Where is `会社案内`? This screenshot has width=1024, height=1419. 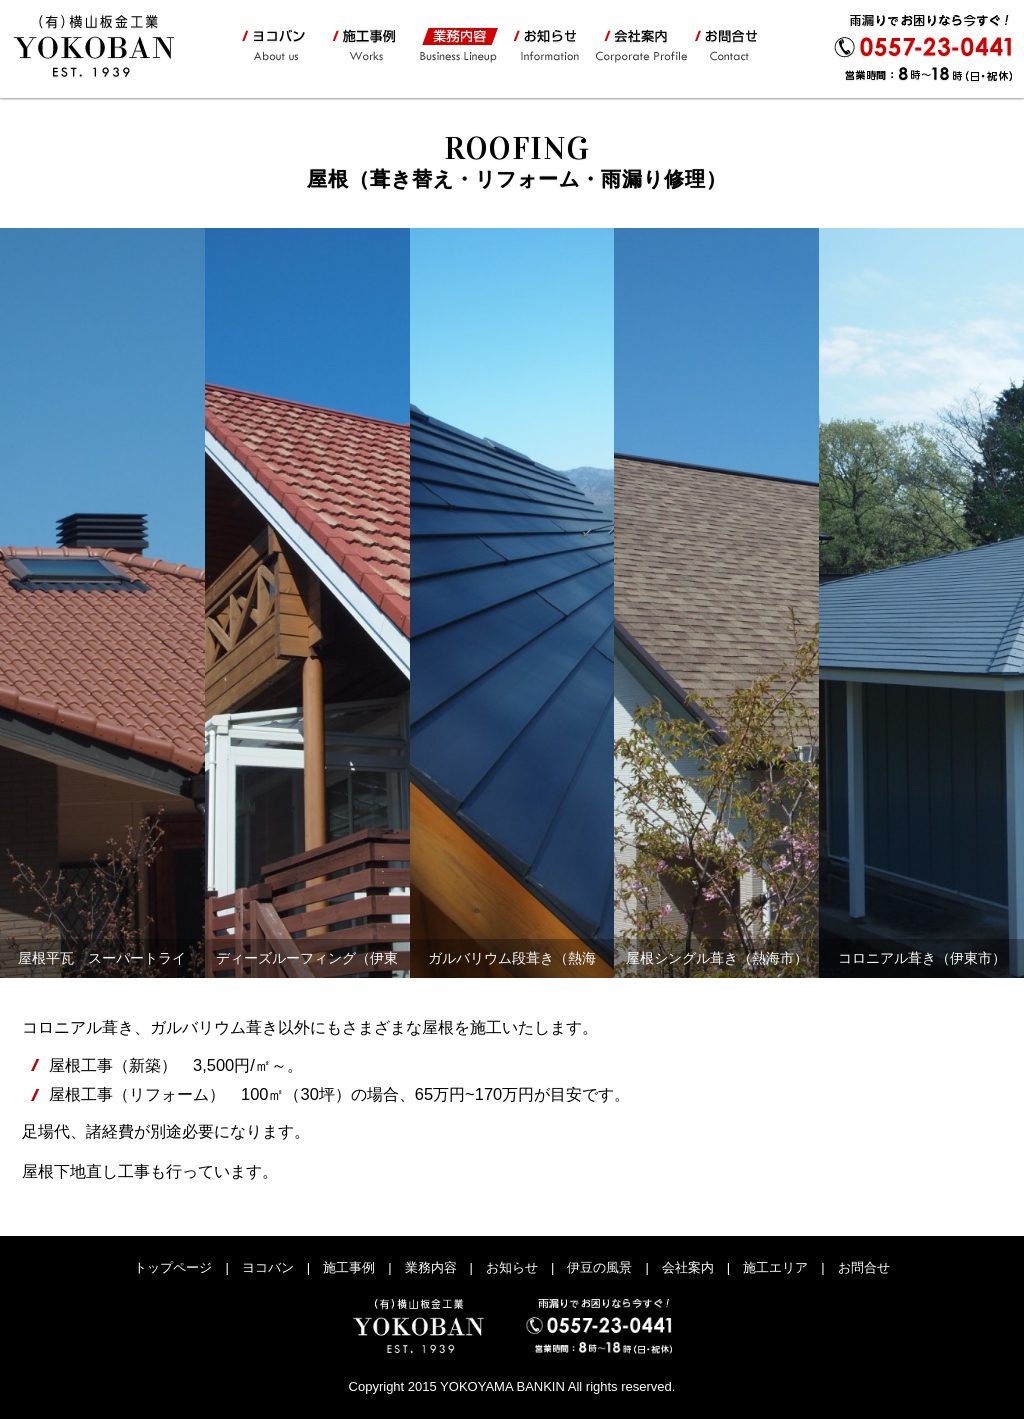
会社案内 is located at coordinates (639, 45).